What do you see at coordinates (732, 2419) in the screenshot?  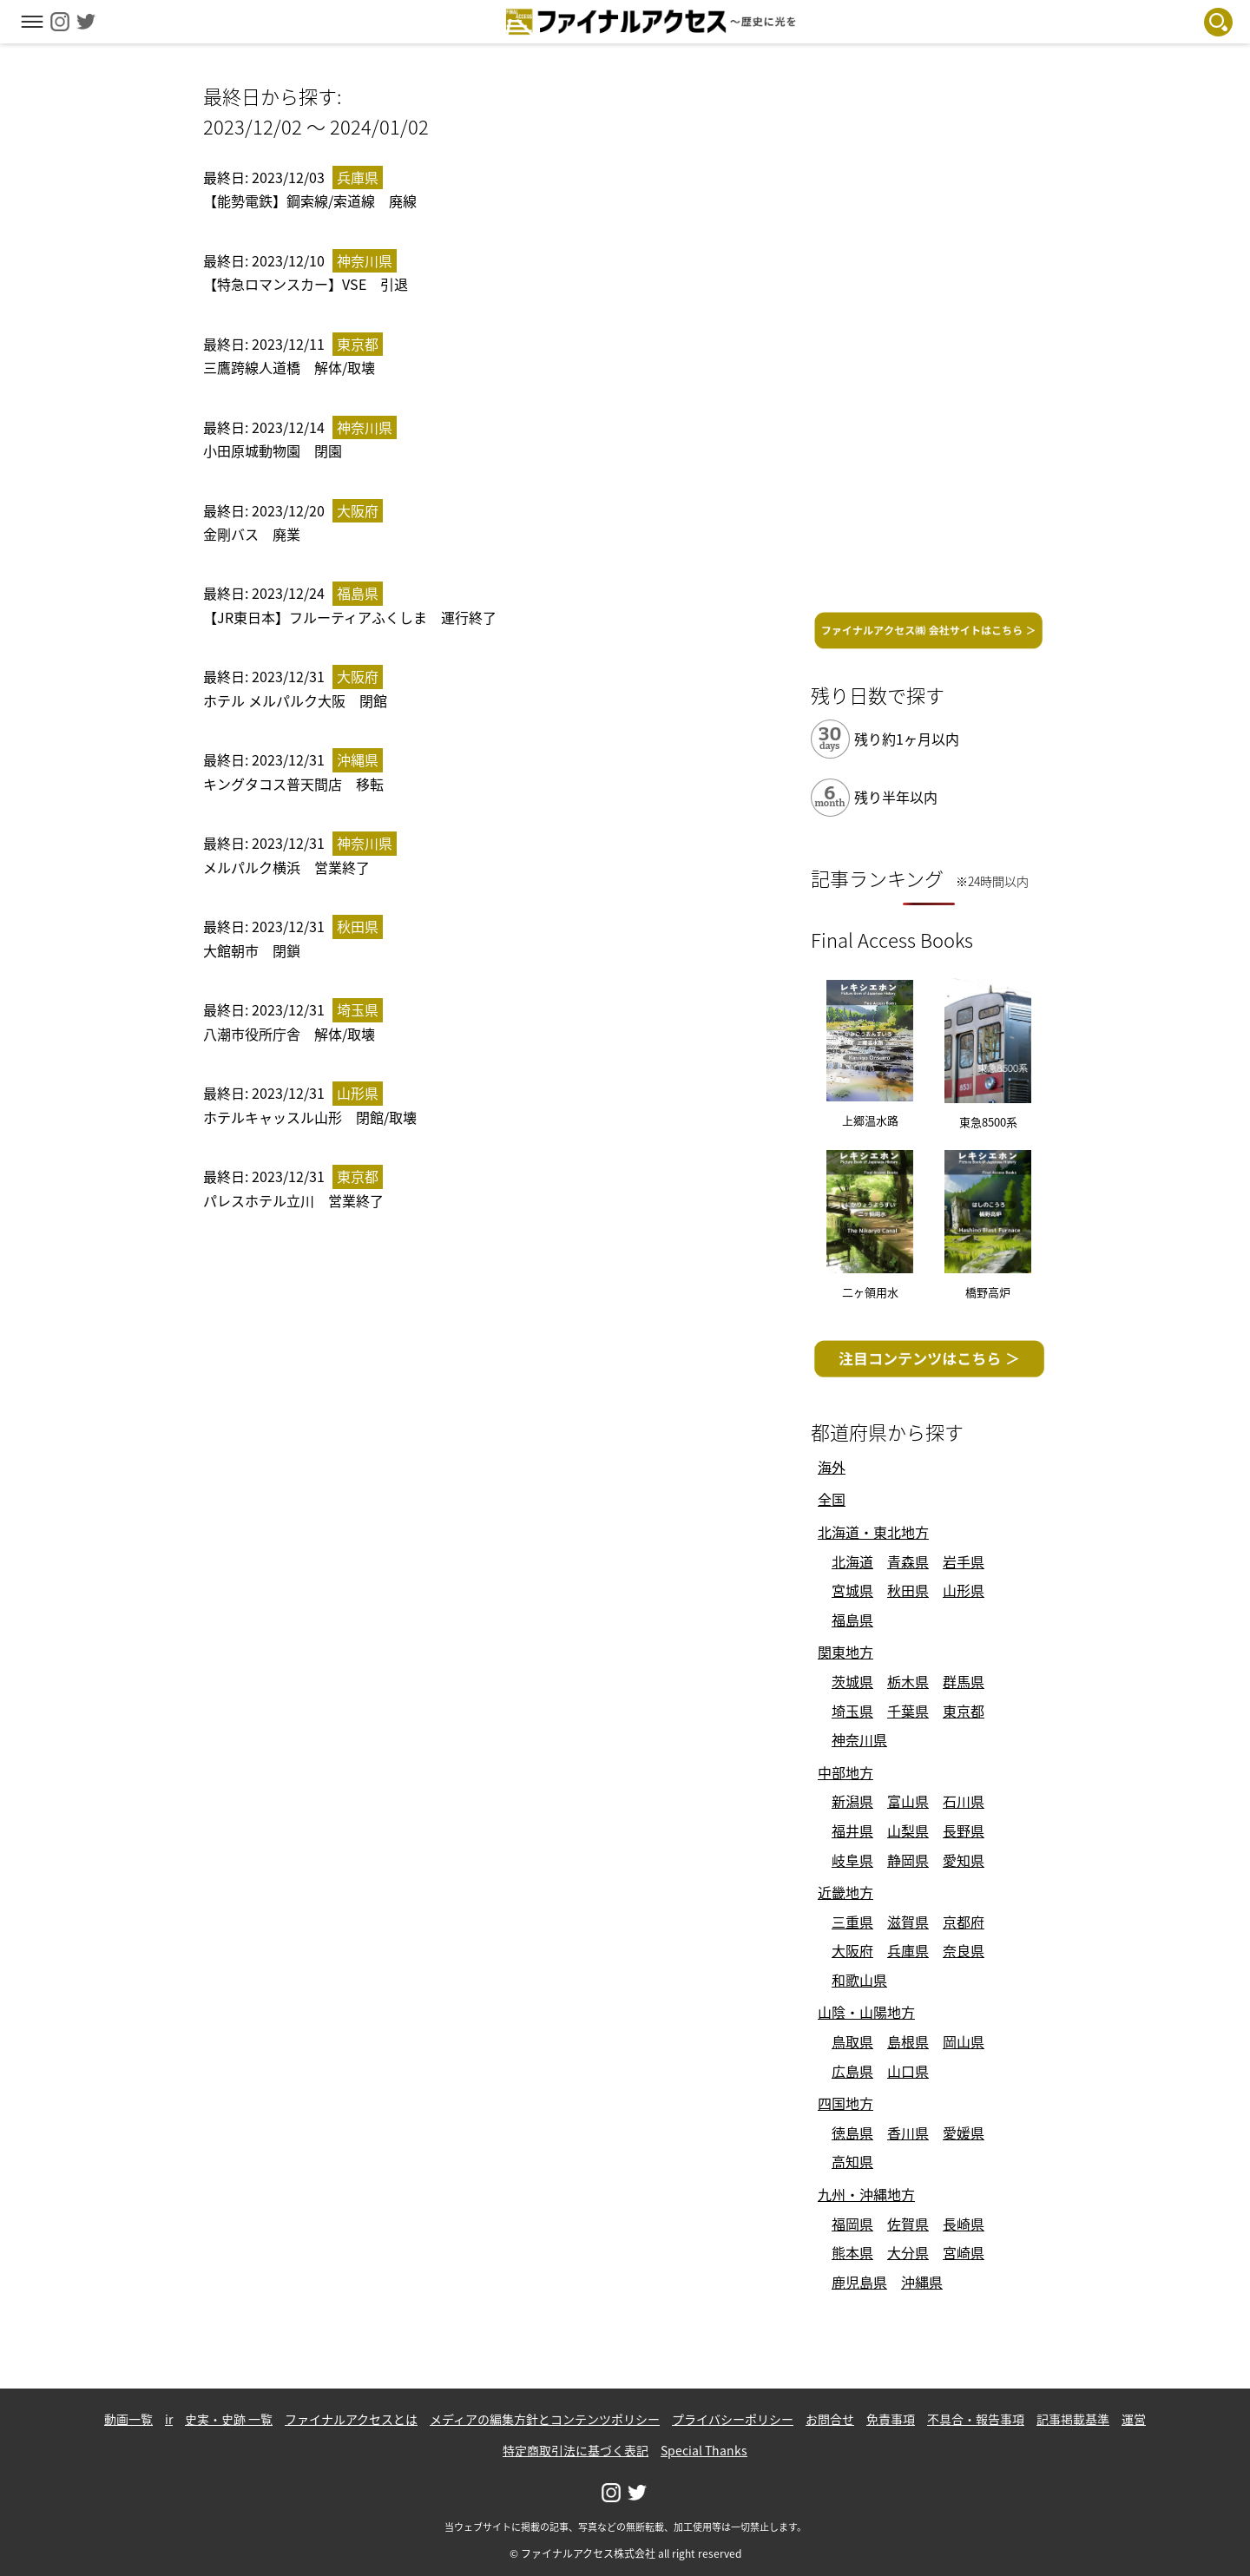 I see `プライバシーポリシー` at bounding box center [732, 2419].